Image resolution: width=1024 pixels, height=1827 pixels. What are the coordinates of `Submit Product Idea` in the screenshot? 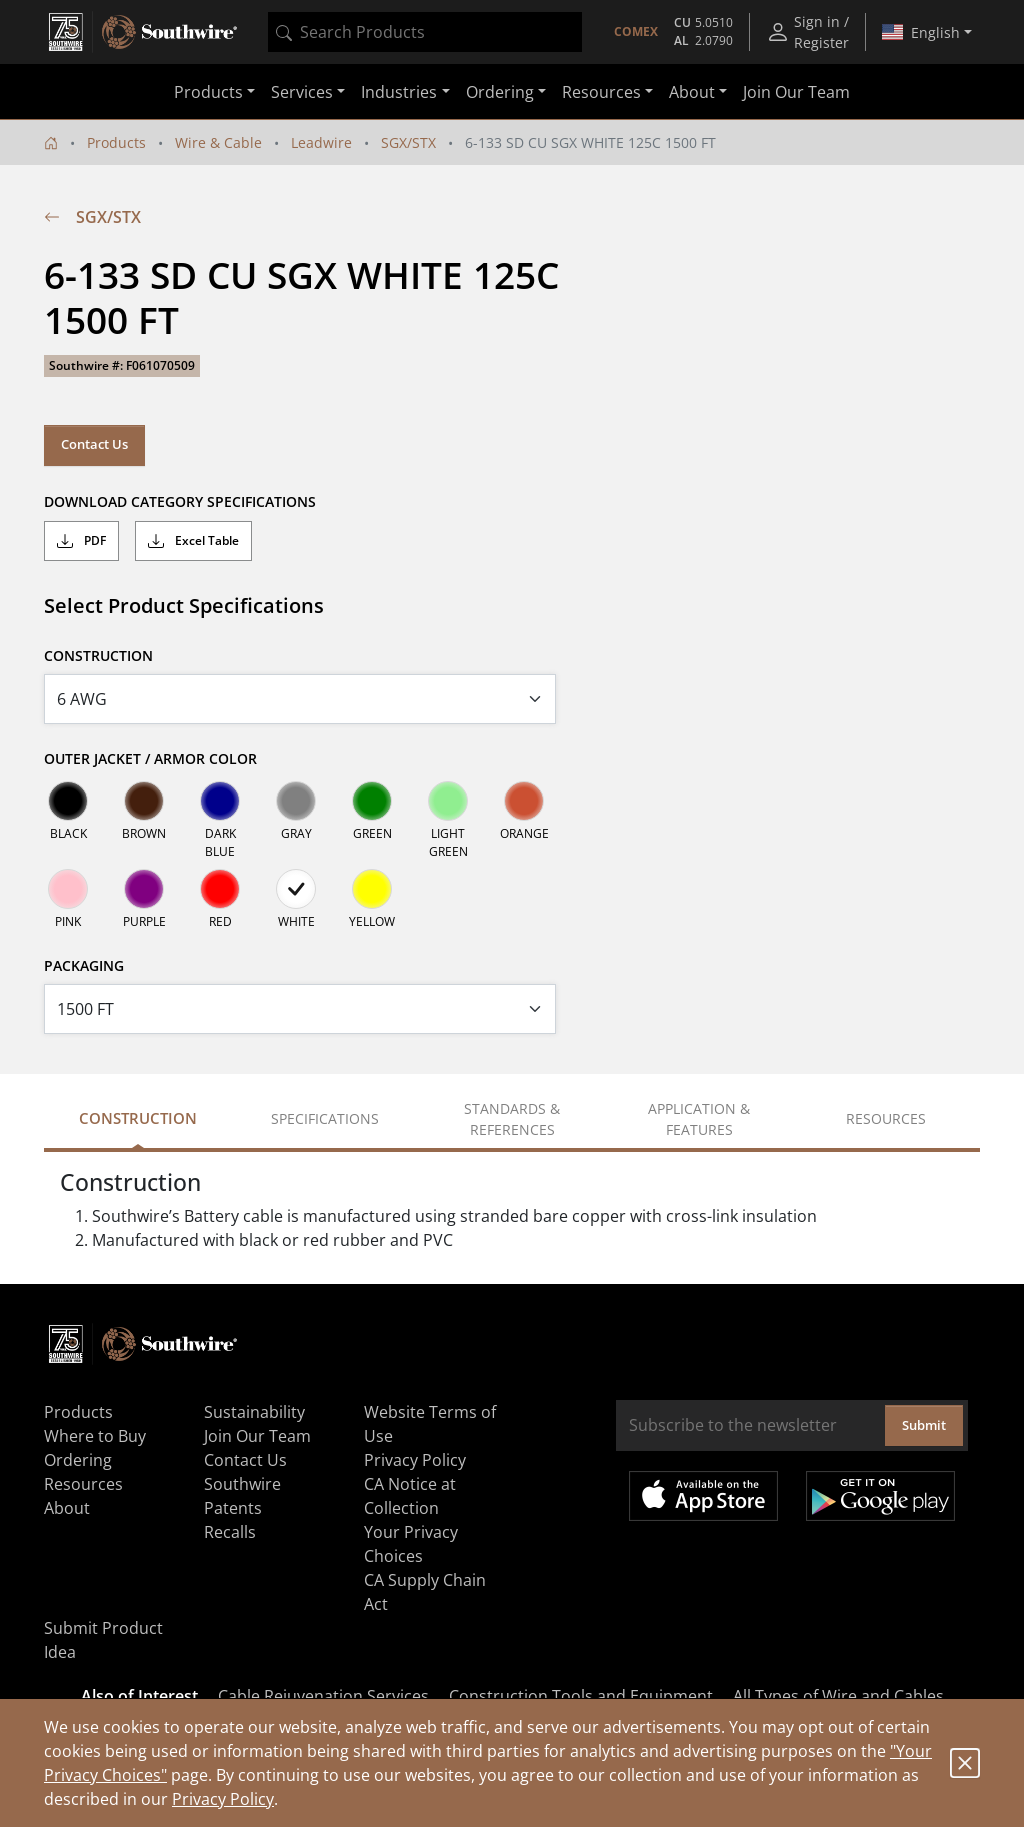 It's located at (103, 1640).